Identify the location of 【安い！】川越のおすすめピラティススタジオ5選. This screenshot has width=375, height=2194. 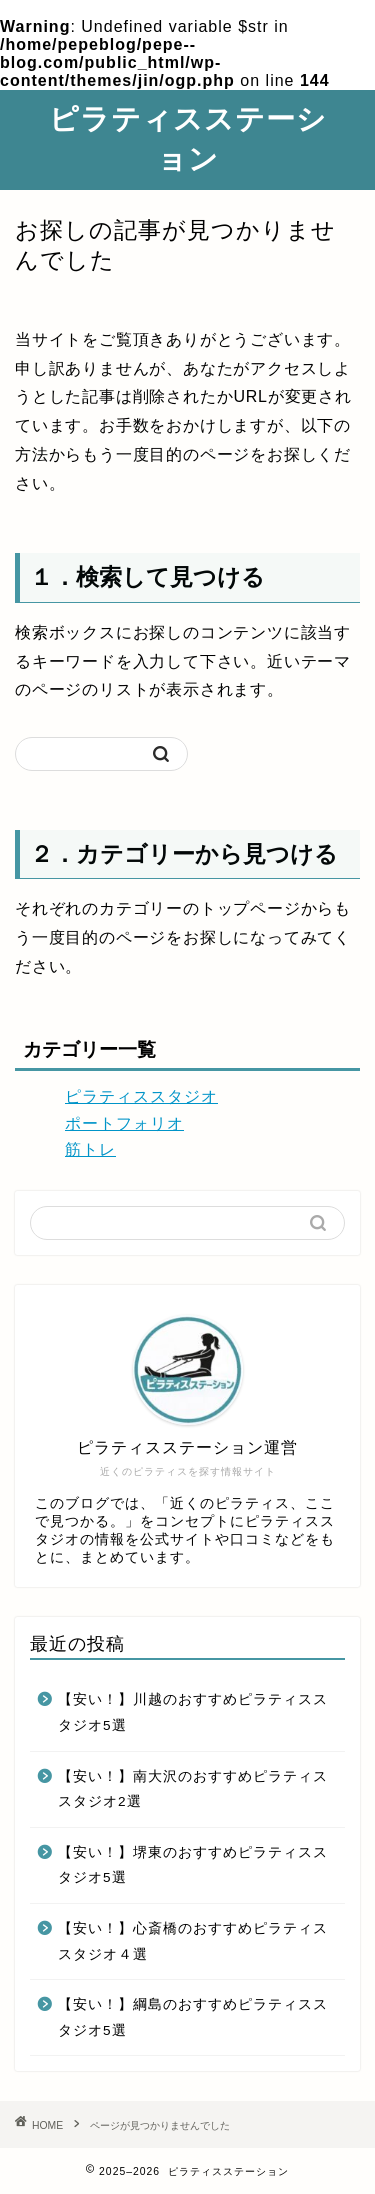
(193, 1712).